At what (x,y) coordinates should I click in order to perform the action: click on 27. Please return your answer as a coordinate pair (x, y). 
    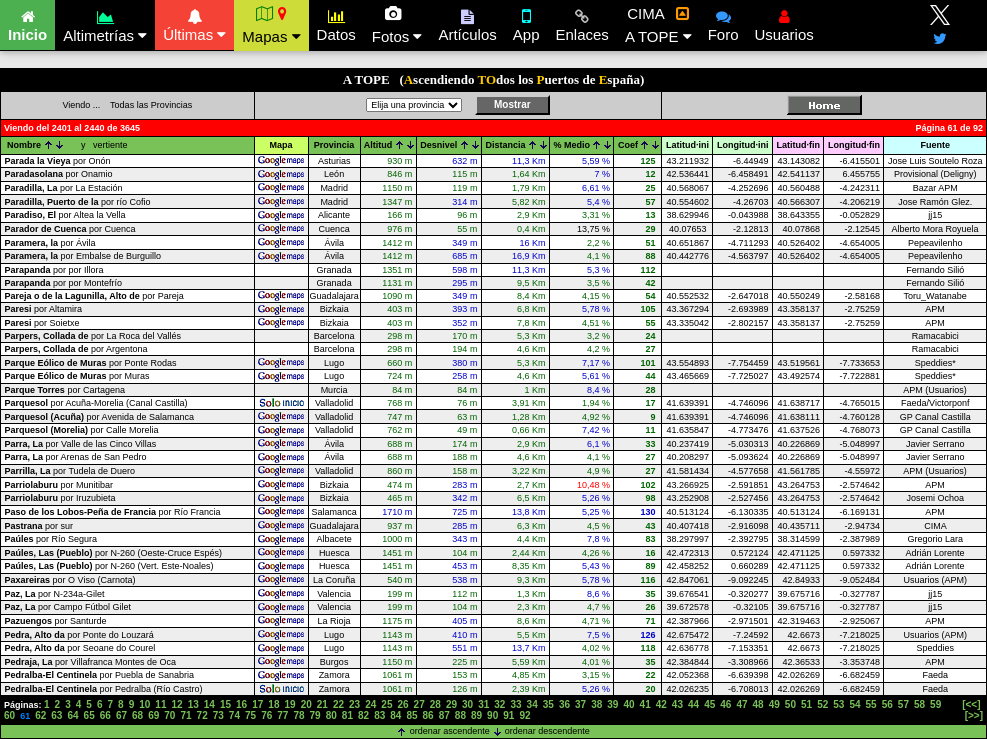
    Looking at the image, I should click on (419, 704).